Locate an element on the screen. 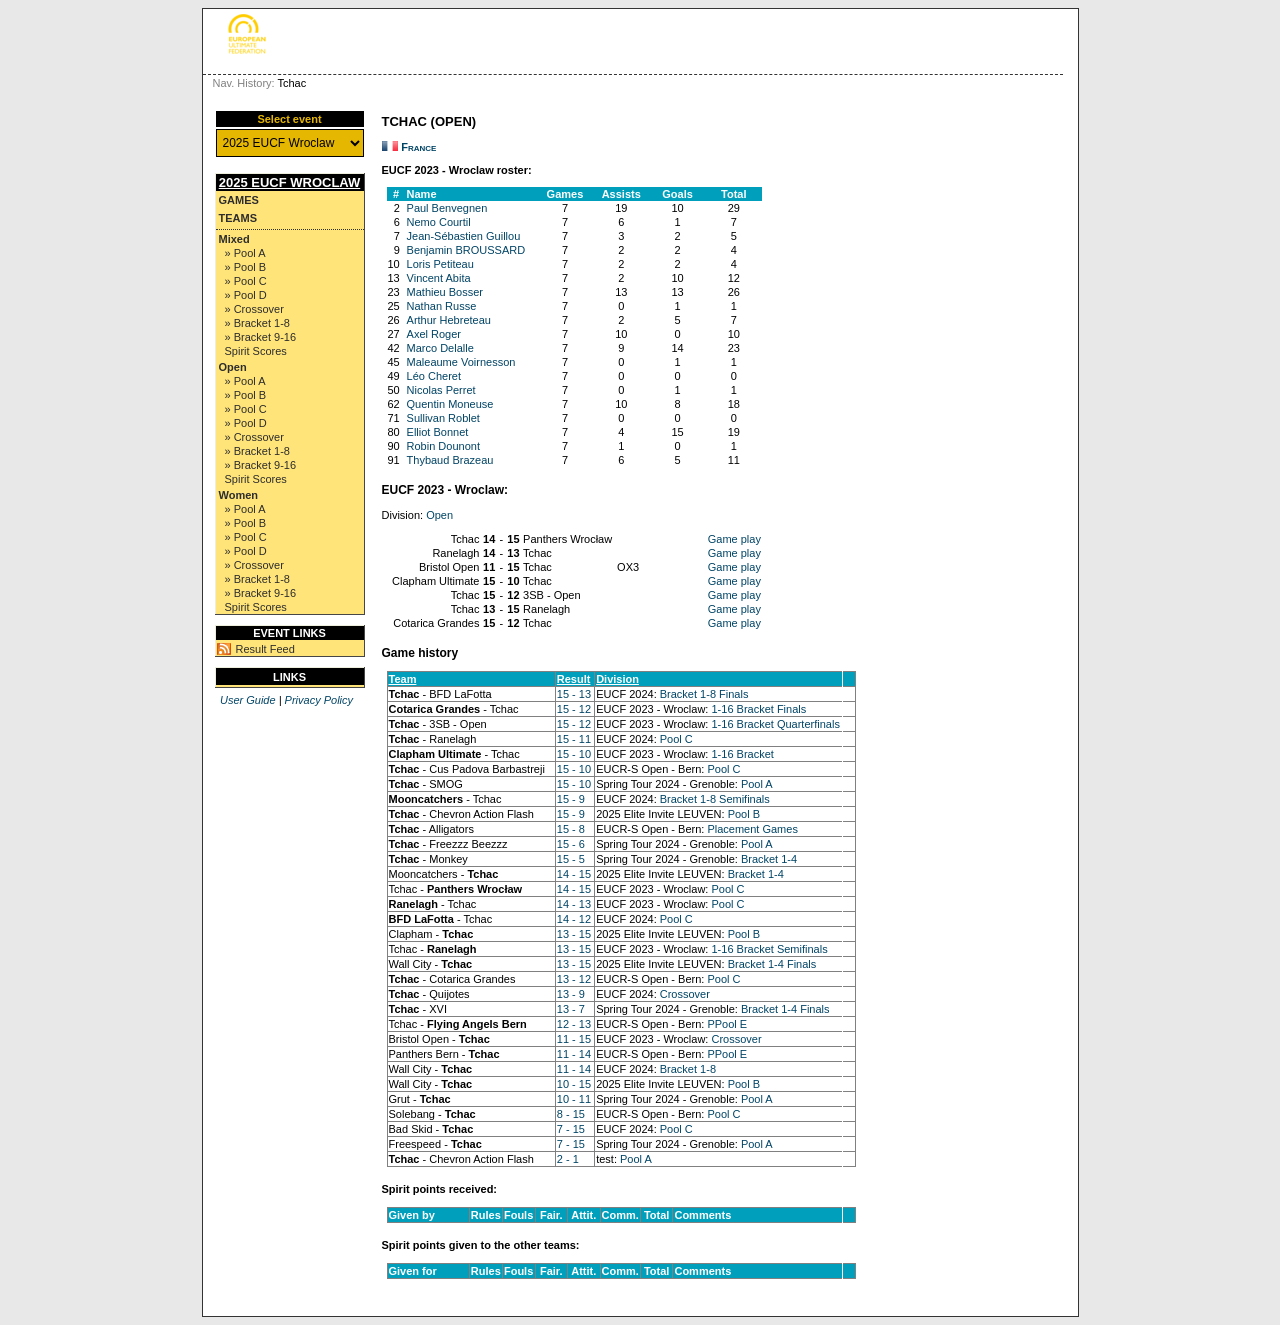 This screenshot has height=1325, width=1280. Thybaud Brazeau is located at coordinates (450, 460).